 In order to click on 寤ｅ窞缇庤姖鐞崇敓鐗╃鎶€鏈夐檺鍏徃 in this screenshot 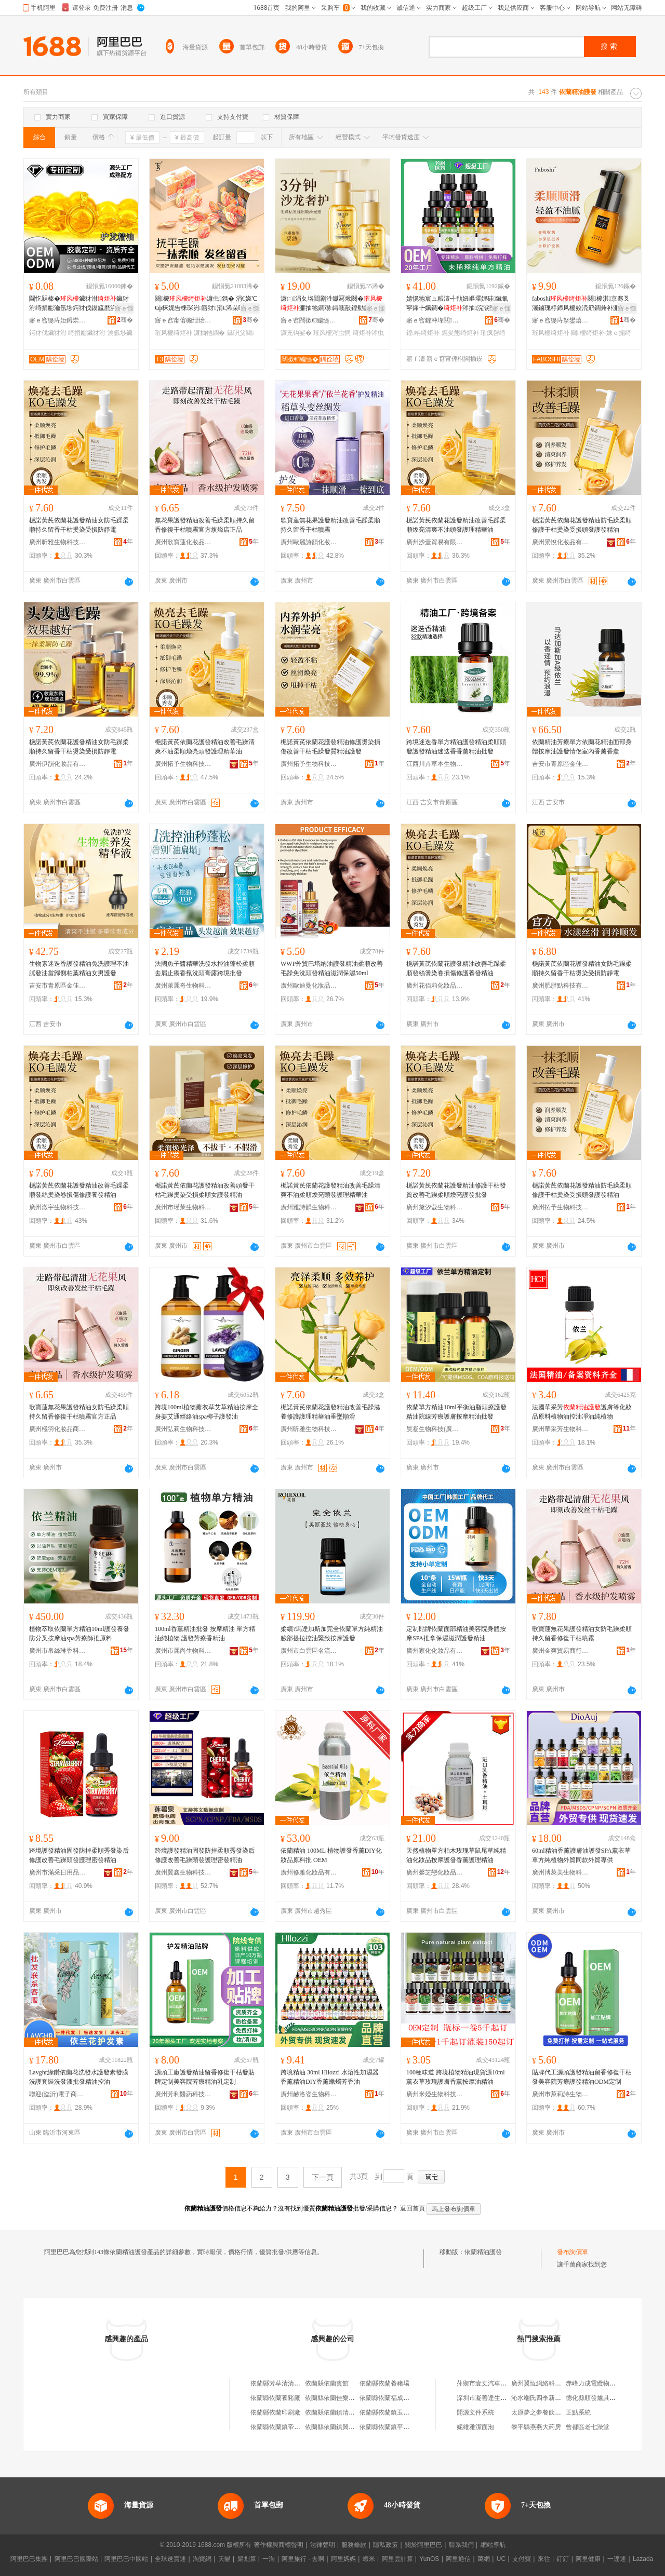, I will do `click(57, 320)`.